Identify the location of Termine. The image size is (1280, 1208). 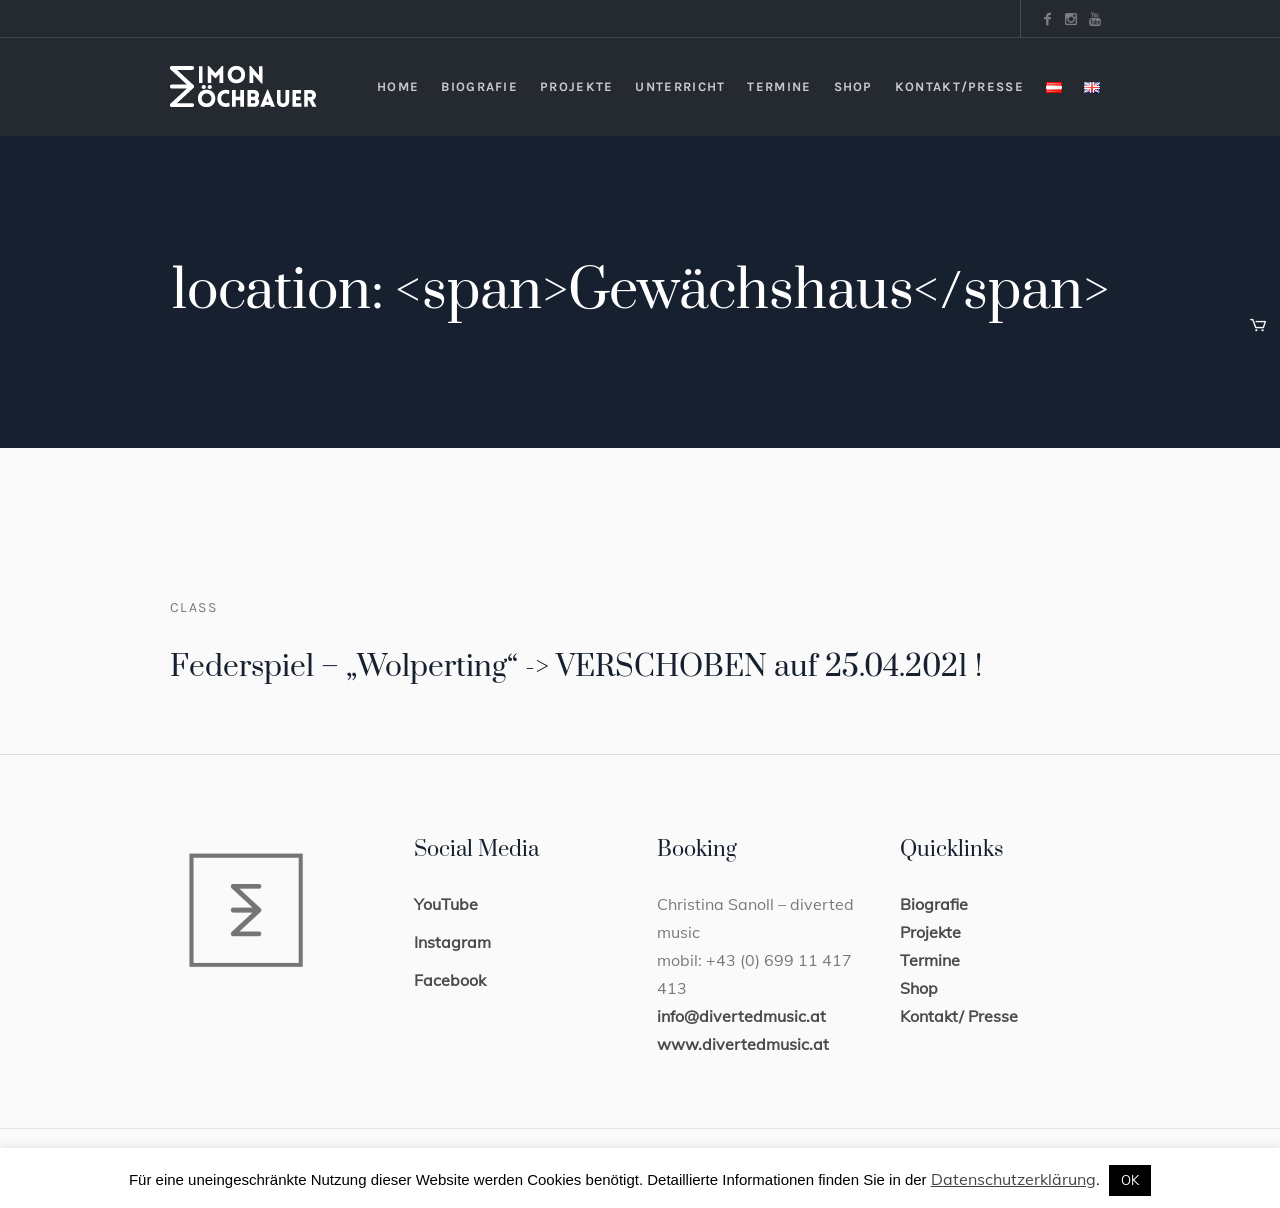
(930, 960).